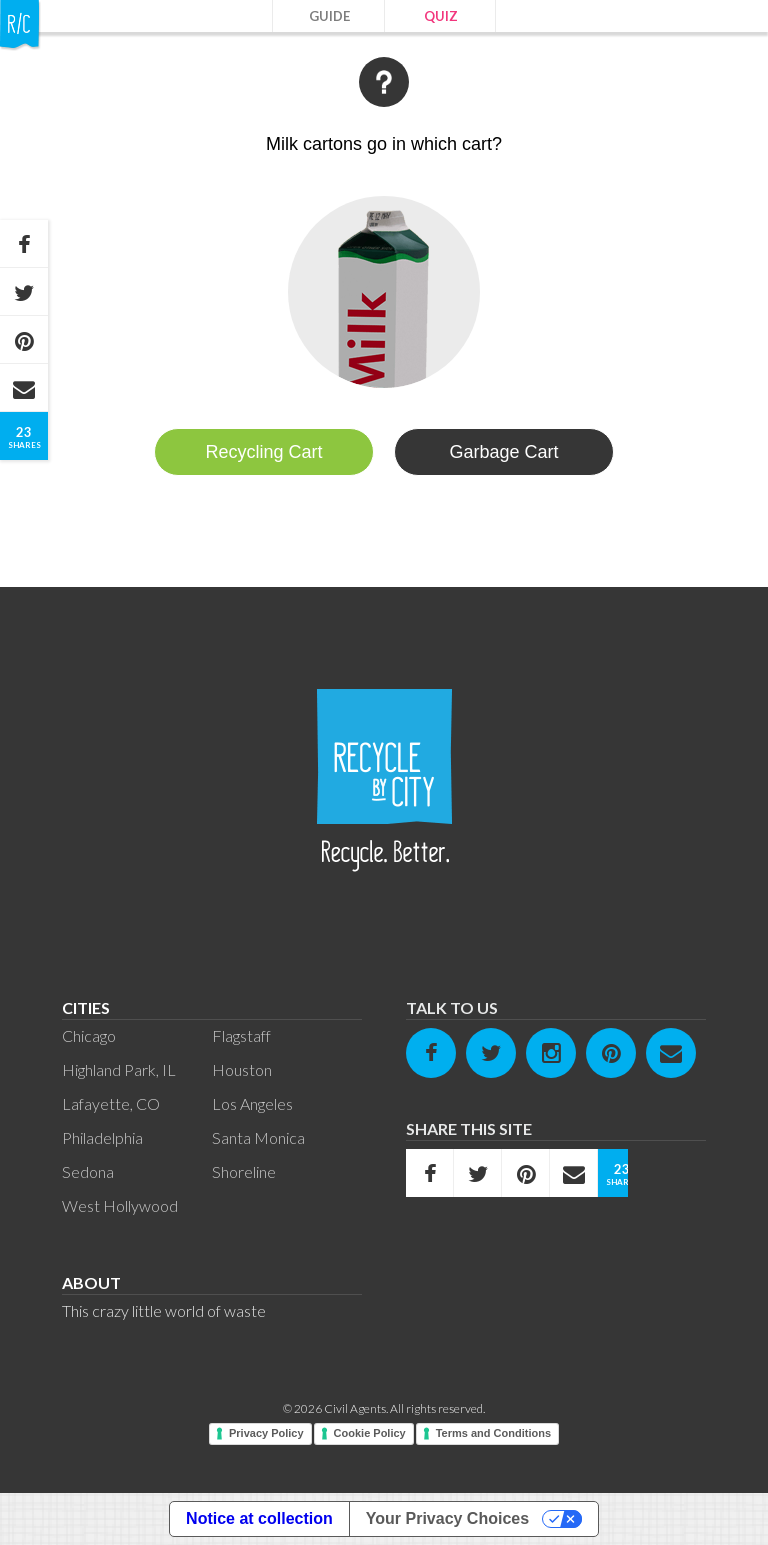 This screenshot has height=1545, width=768. Describe the element at coordinates (329, 16) in the screenshot. I see `Guide` at that location.